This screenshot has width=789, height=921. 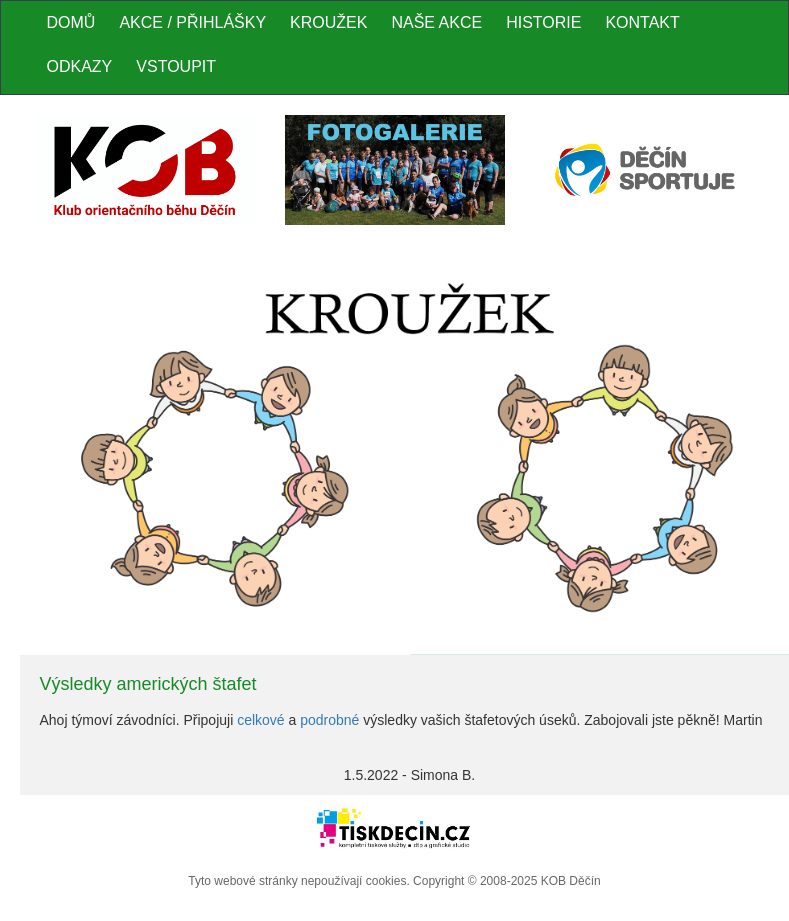 I want to click on Odkazy, so click(x=80, y=66).